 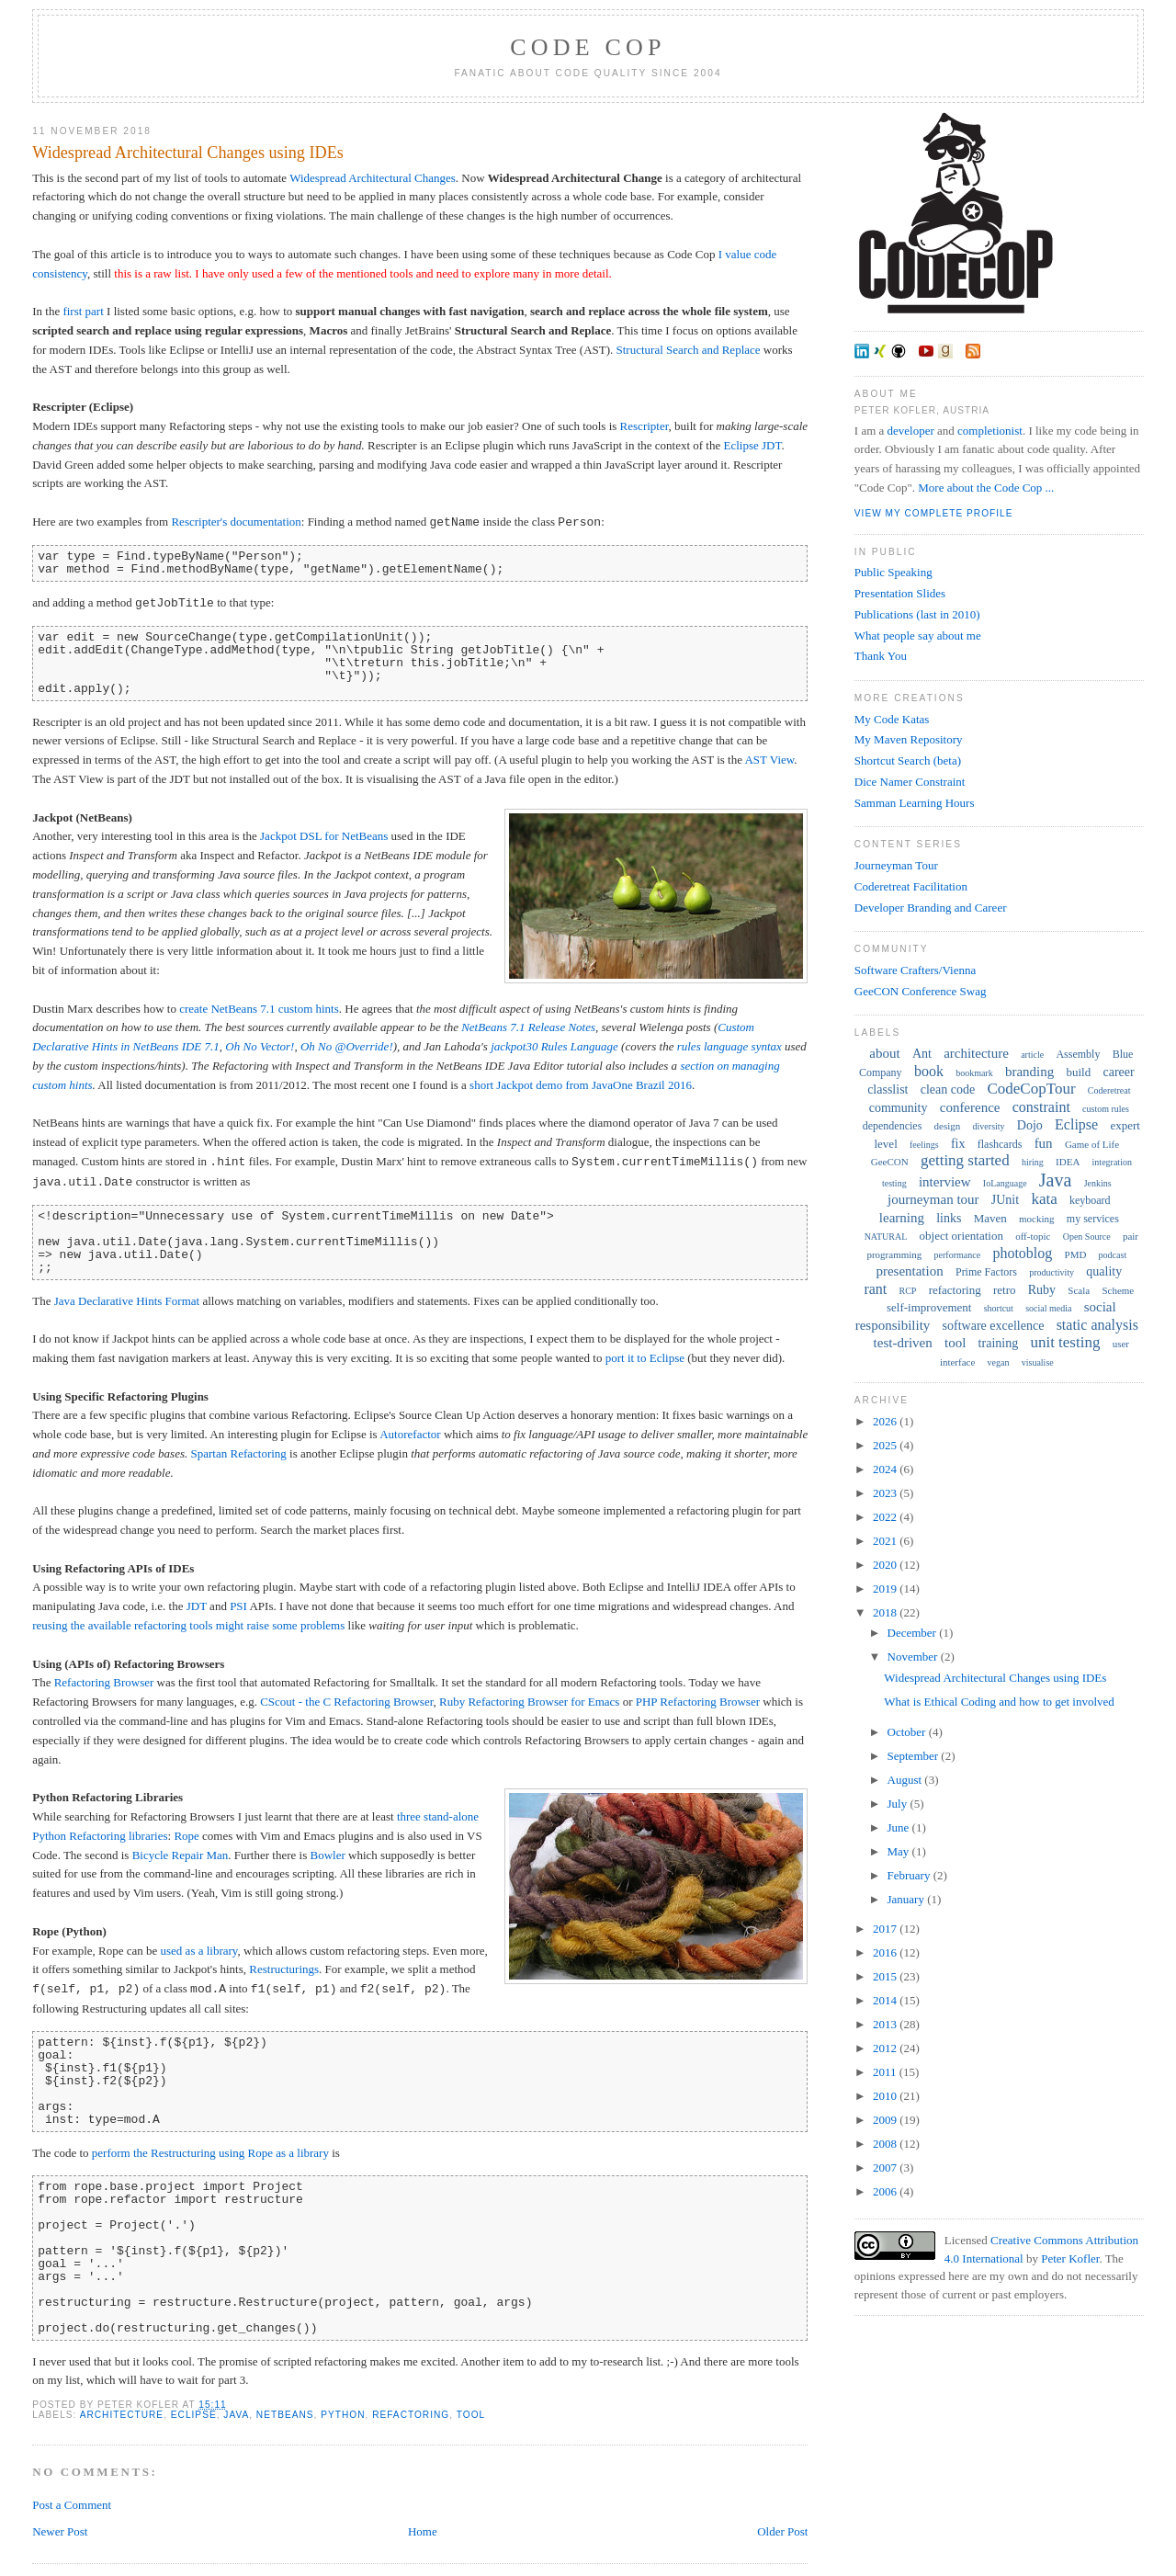 What do you see at coordinates (1097, 1325) in the screenshot?
I see `static analysis` at bounding box center [1097, 1325].